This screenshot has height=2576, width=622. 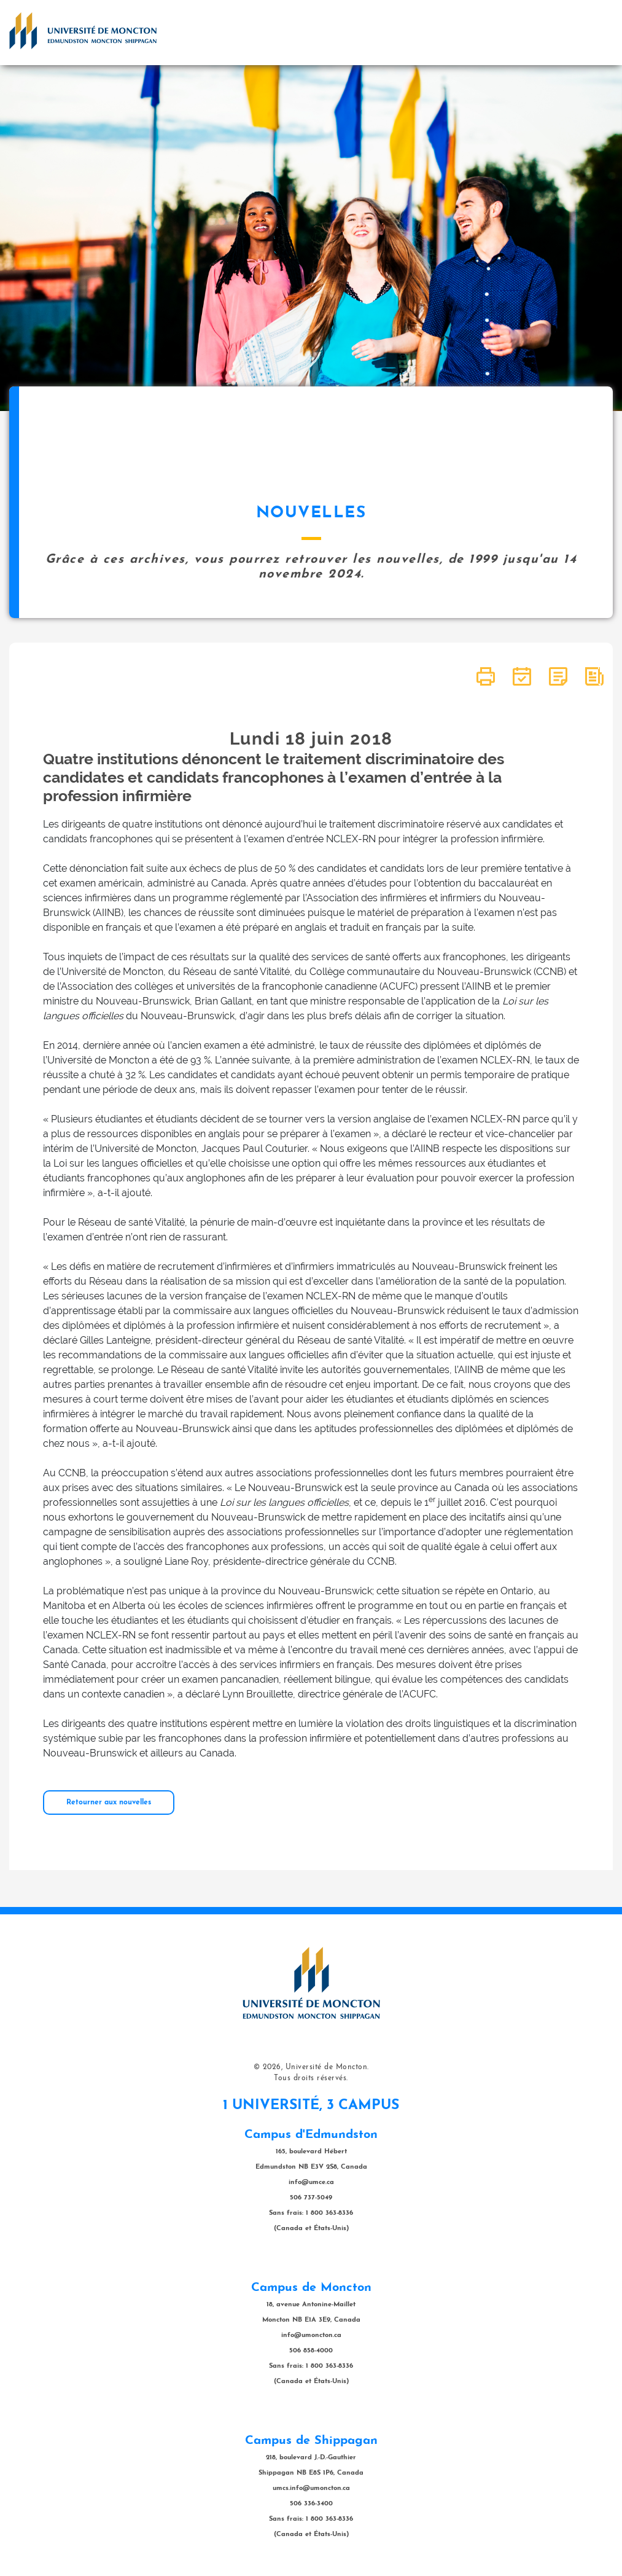 I want to click on info@umce.ca, so click(x=311, y=2182).